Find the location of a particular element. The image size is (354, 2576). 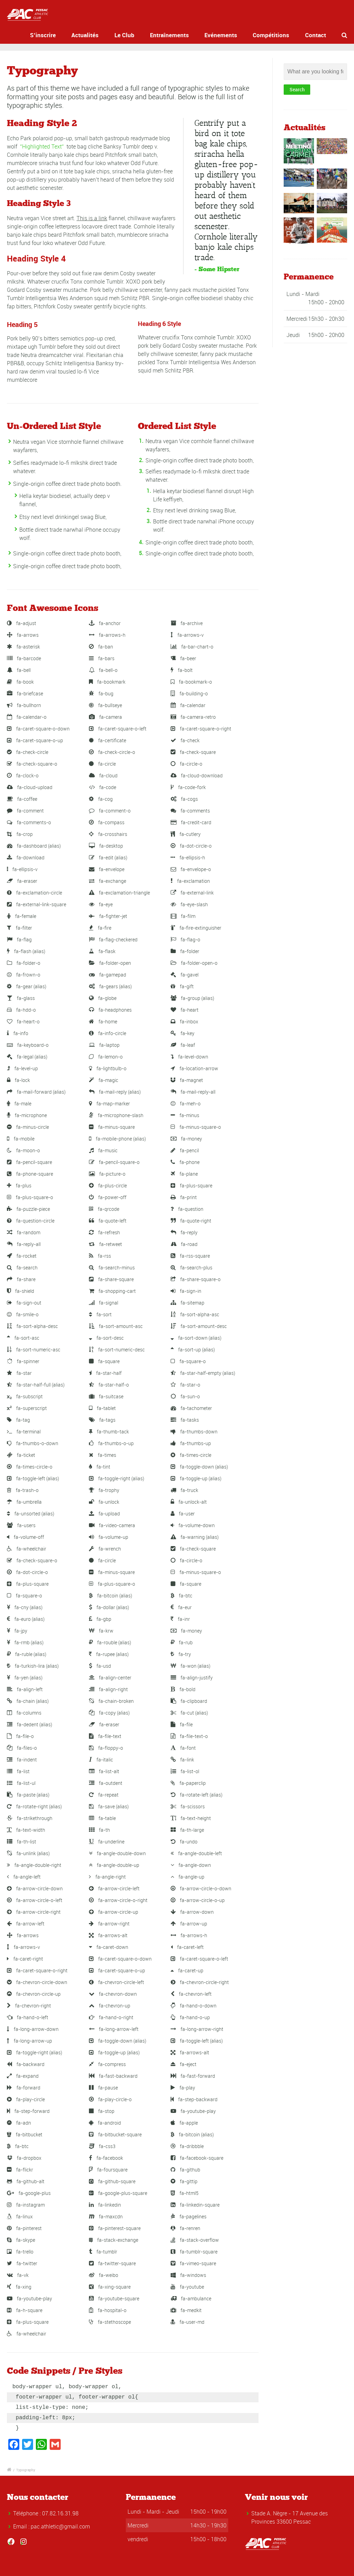

fa-keyboard-o is located at coordinates (28, 1045).